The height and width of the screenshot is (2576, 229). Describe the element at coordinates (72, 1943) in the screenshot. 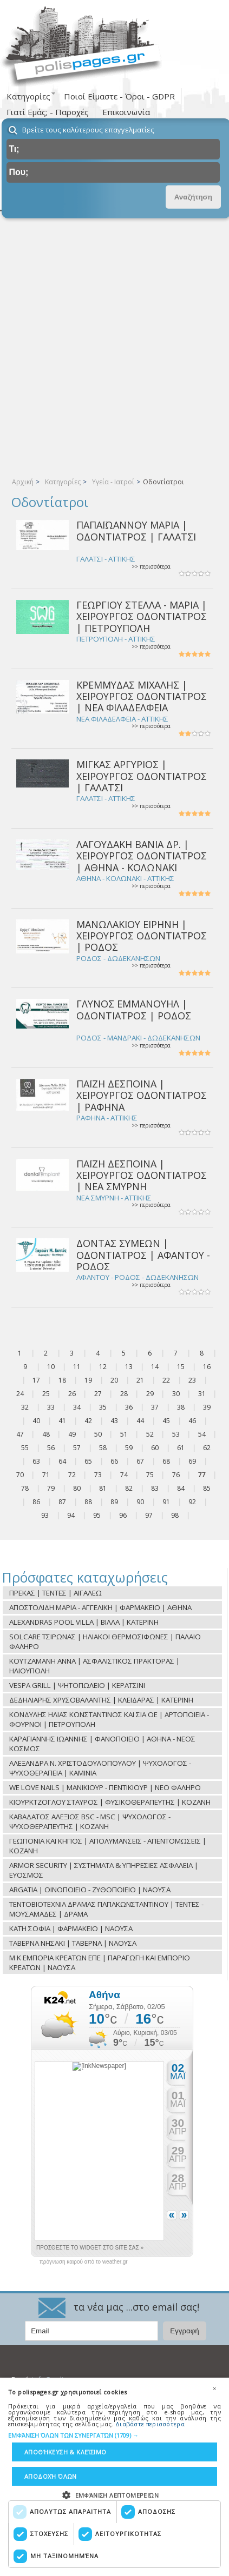

I see `ΤΑΒΕΡΝΑ ΝΗΣΑΚΙ | ΤΑΒΕΡΝΑ | ΝΑΟΥΣΑ` at that location.